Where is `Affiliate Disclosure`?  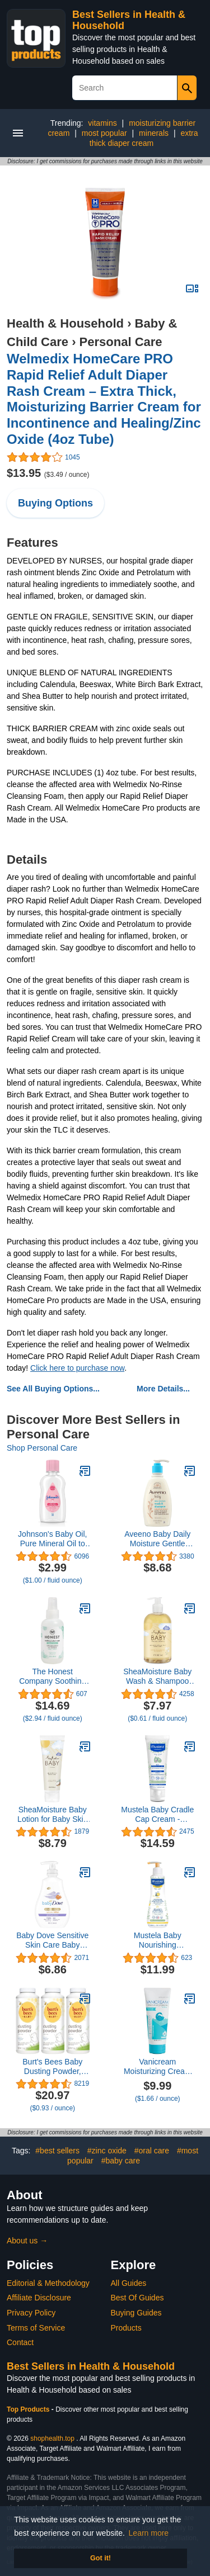
Affiliate Disclosure is located at coordinates (39, 2297).